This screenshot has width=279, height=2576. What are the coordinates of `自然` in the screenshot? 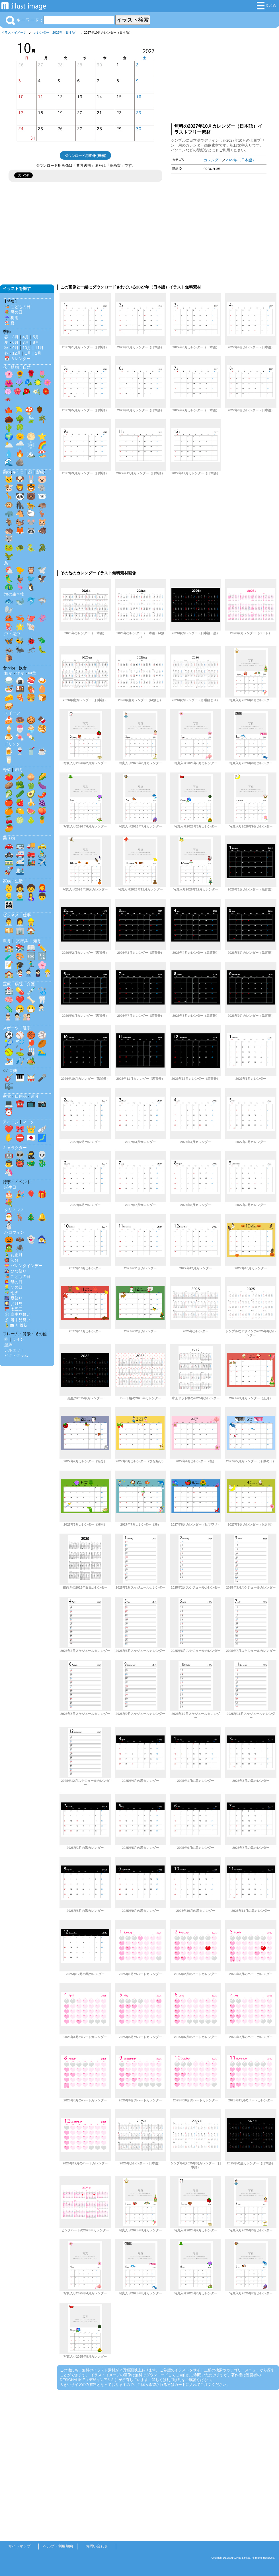 It's located at (27, 367).